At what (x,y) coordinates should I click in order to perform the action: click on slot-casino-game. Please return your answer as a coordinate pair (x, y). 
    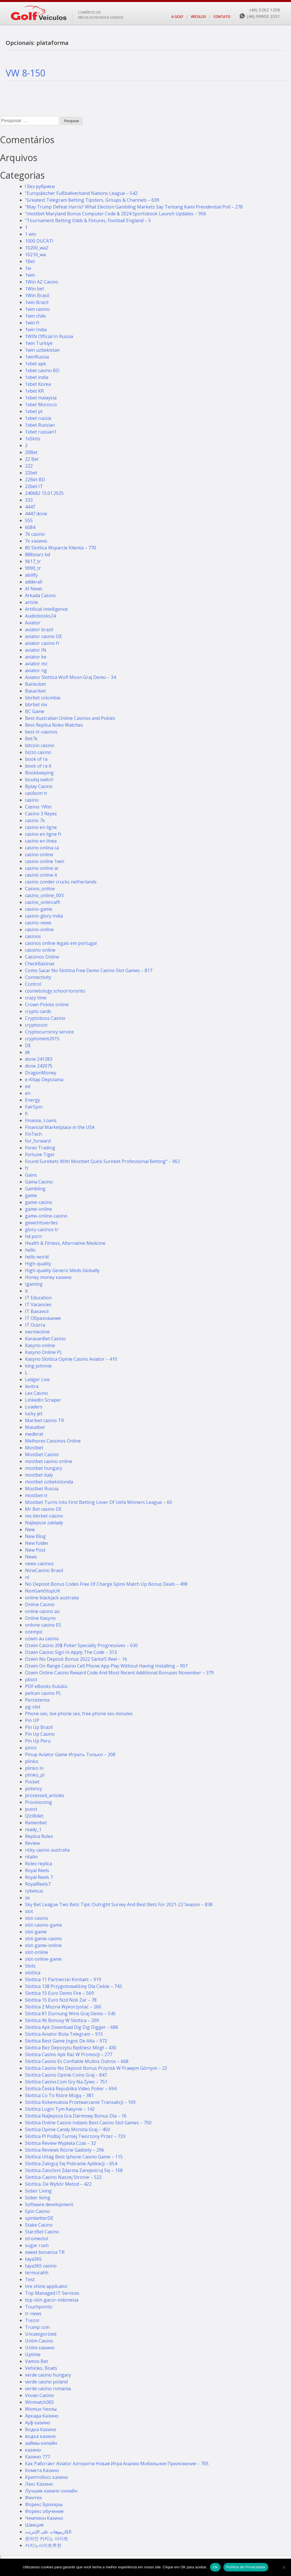
    Looking at the image, I should click on (43, 1925).